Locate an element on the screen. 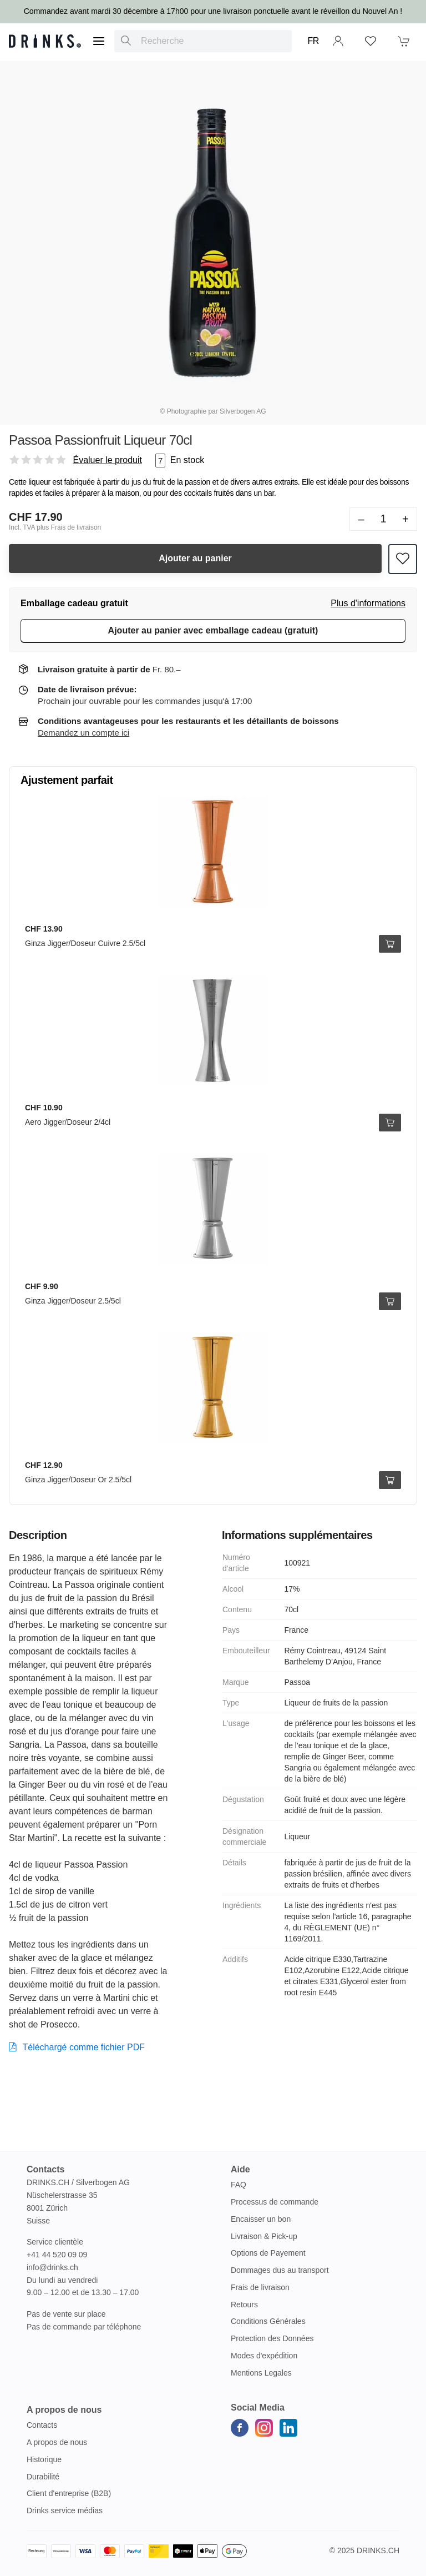  Frais de livraison is located at coordinates (260, 2287).